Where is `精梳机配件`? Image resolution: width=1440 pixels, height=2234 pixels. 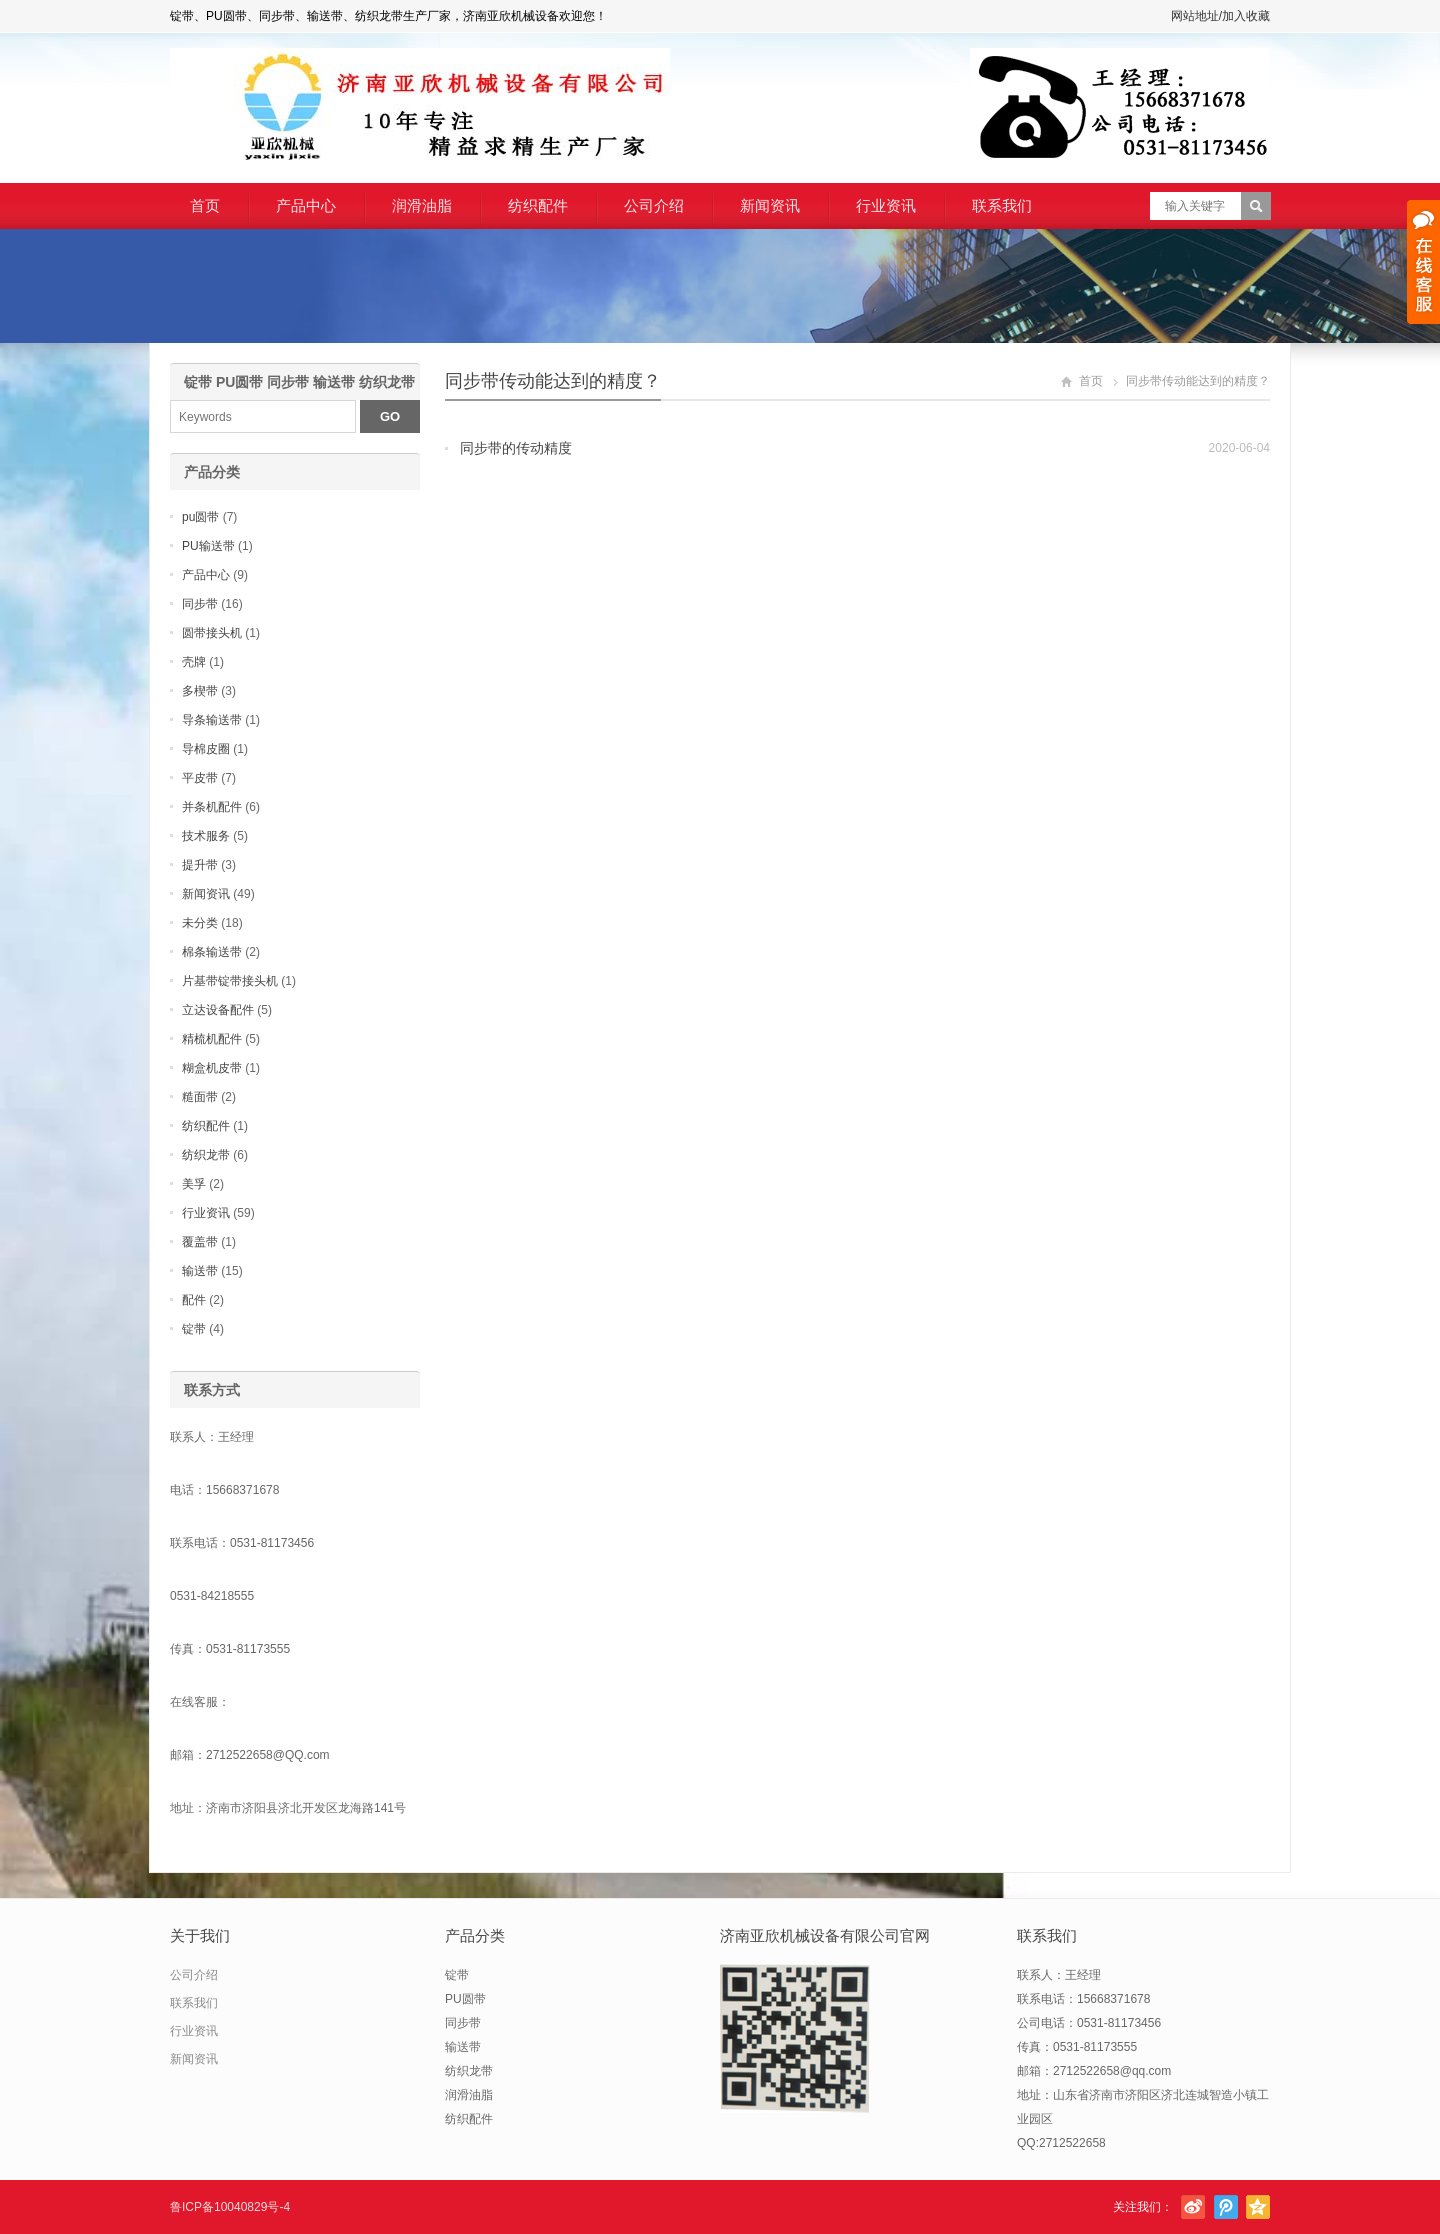
精梳机配件 is located at coordinates (212, 1039).